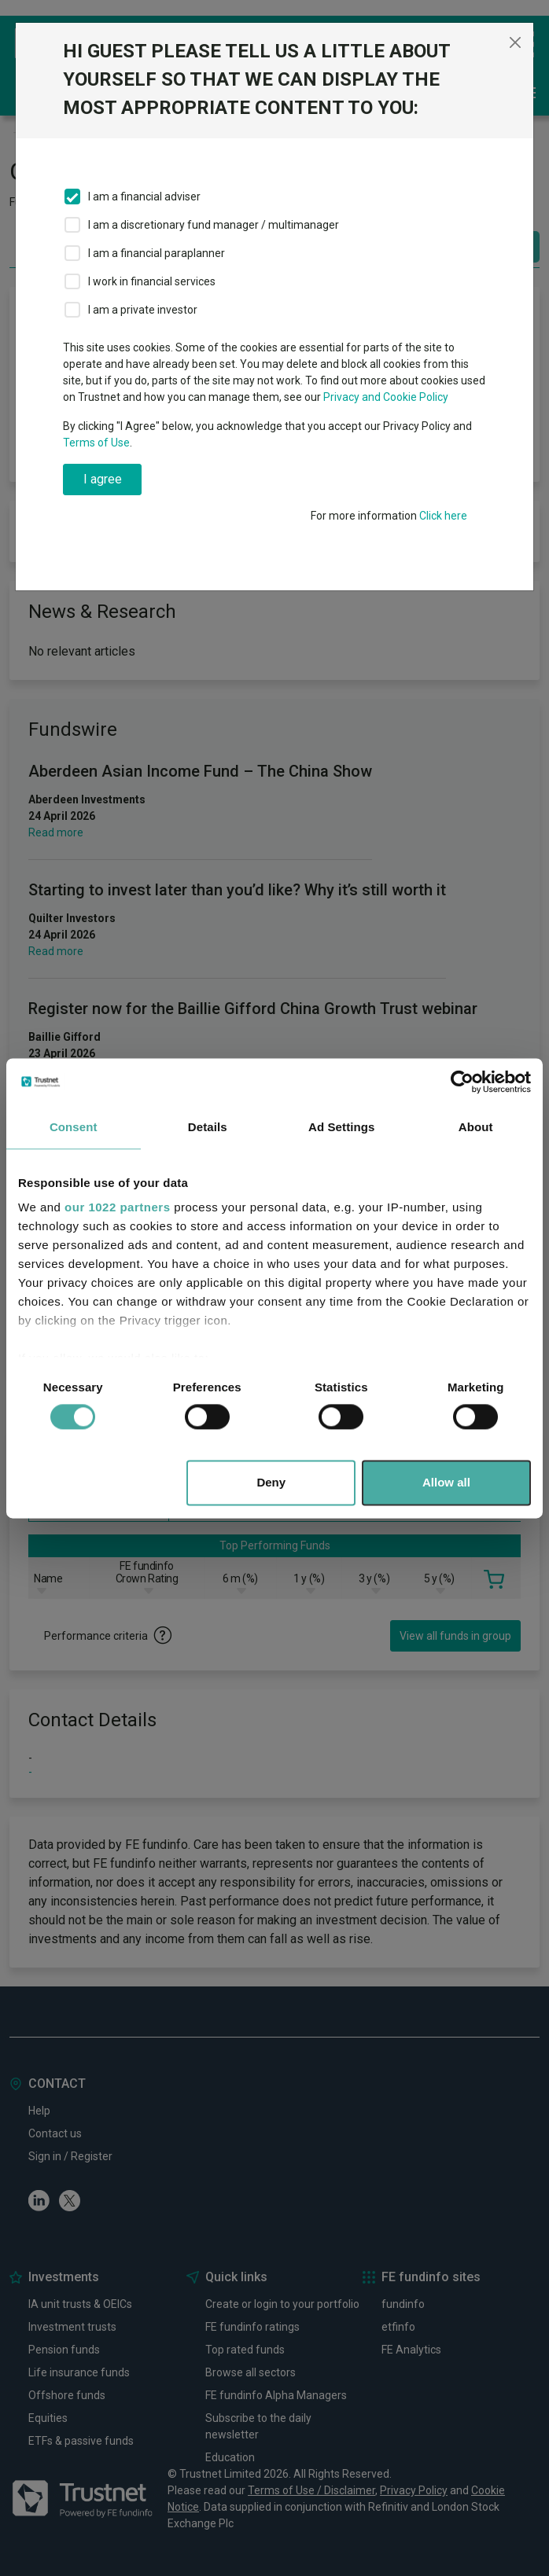 This screenshot has height=2576, width=549. I want to click on About [tab], so click(476, 1127).